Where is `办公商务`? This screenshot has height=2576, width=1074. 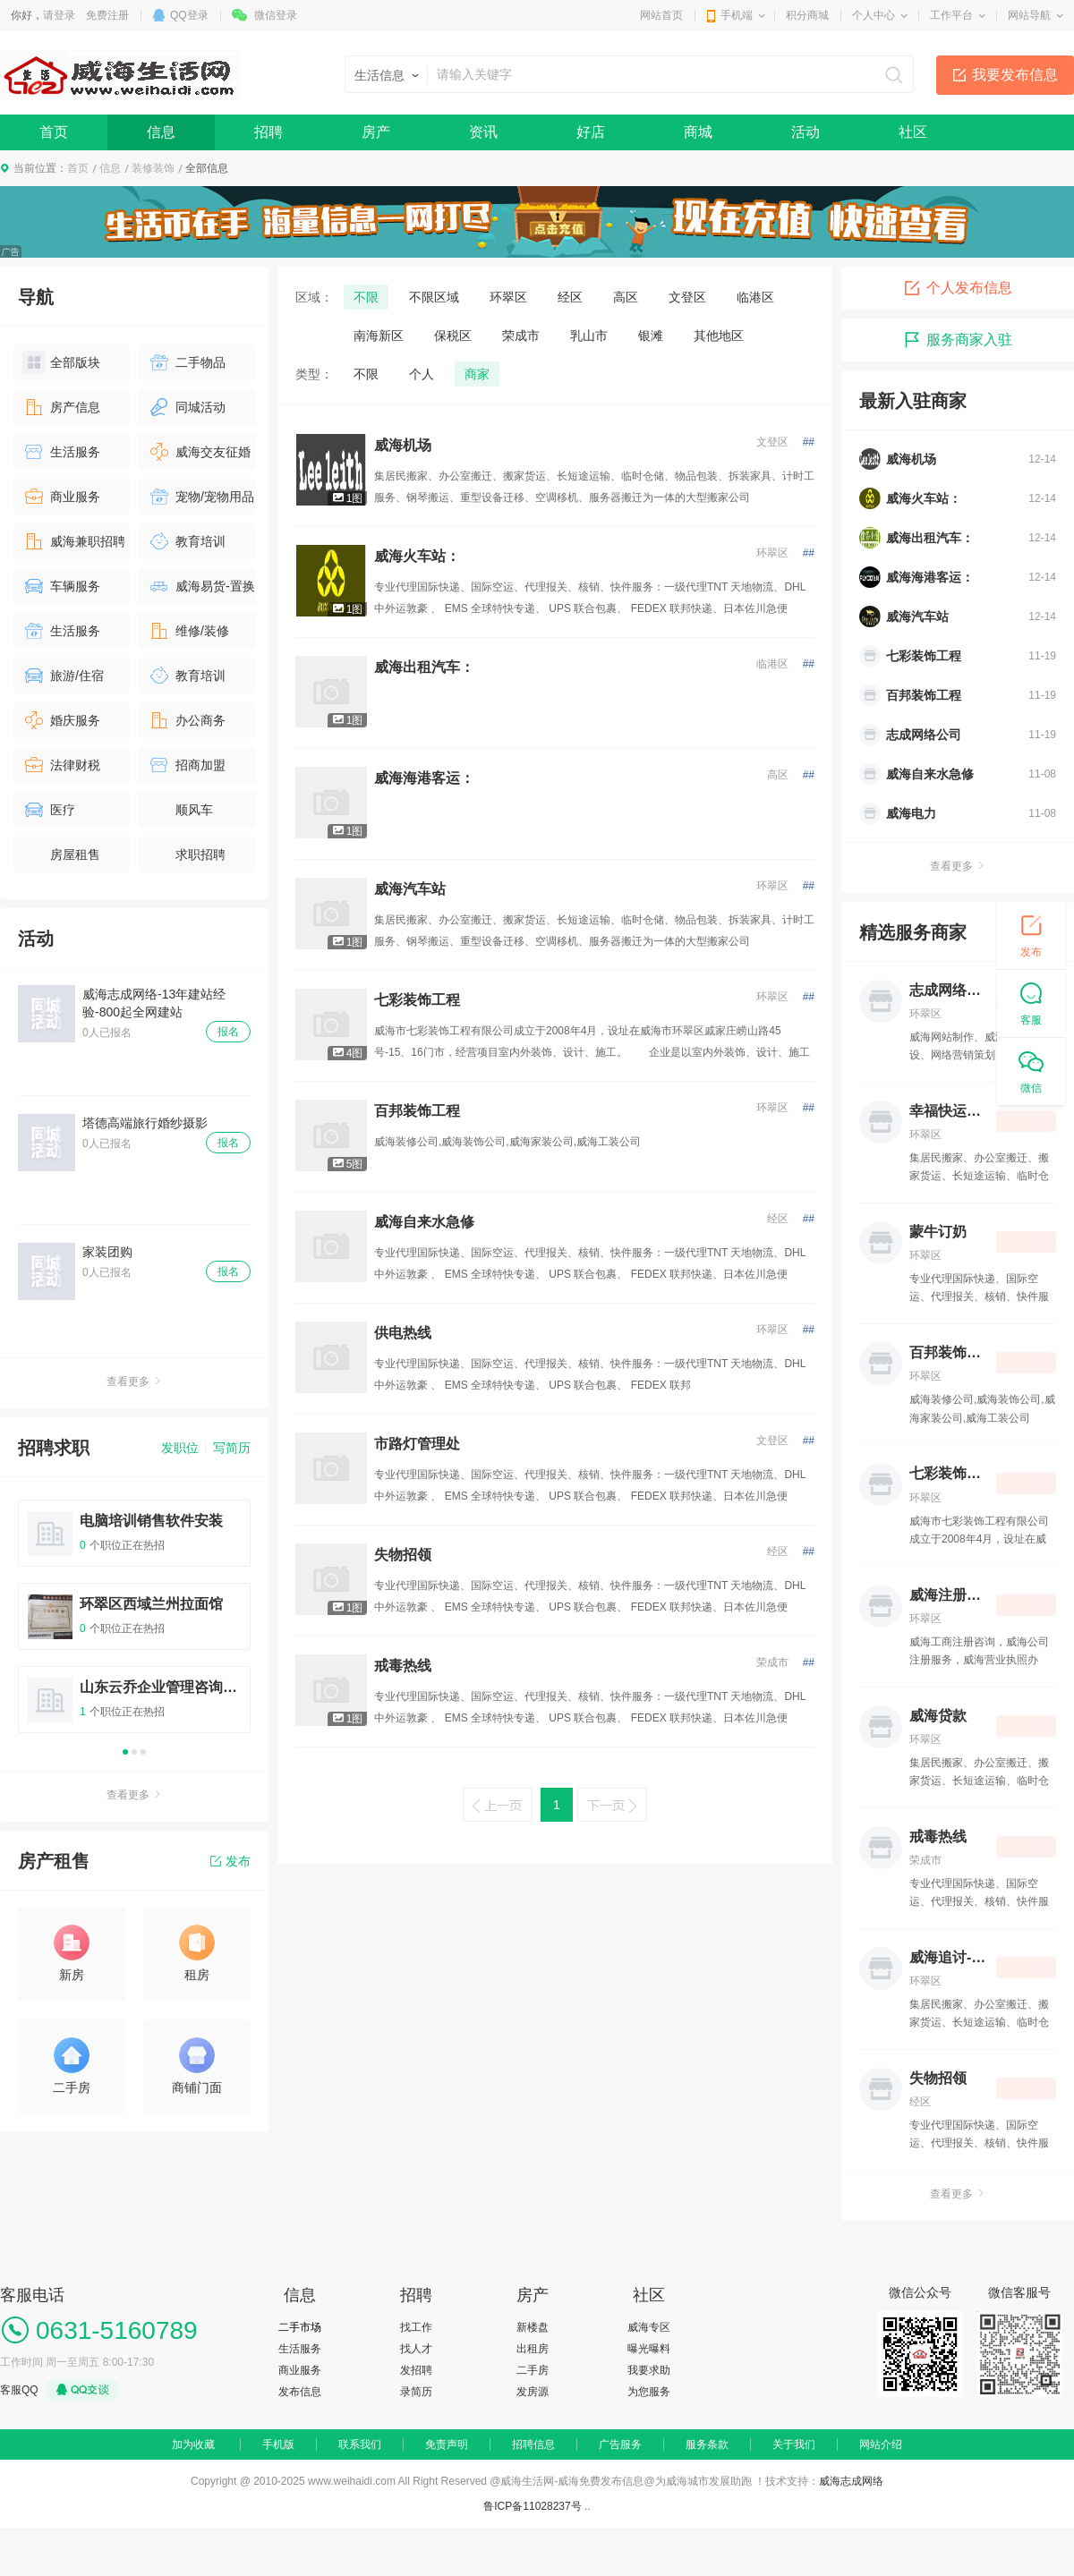
办公商务 is located at coordinates (187, 720).